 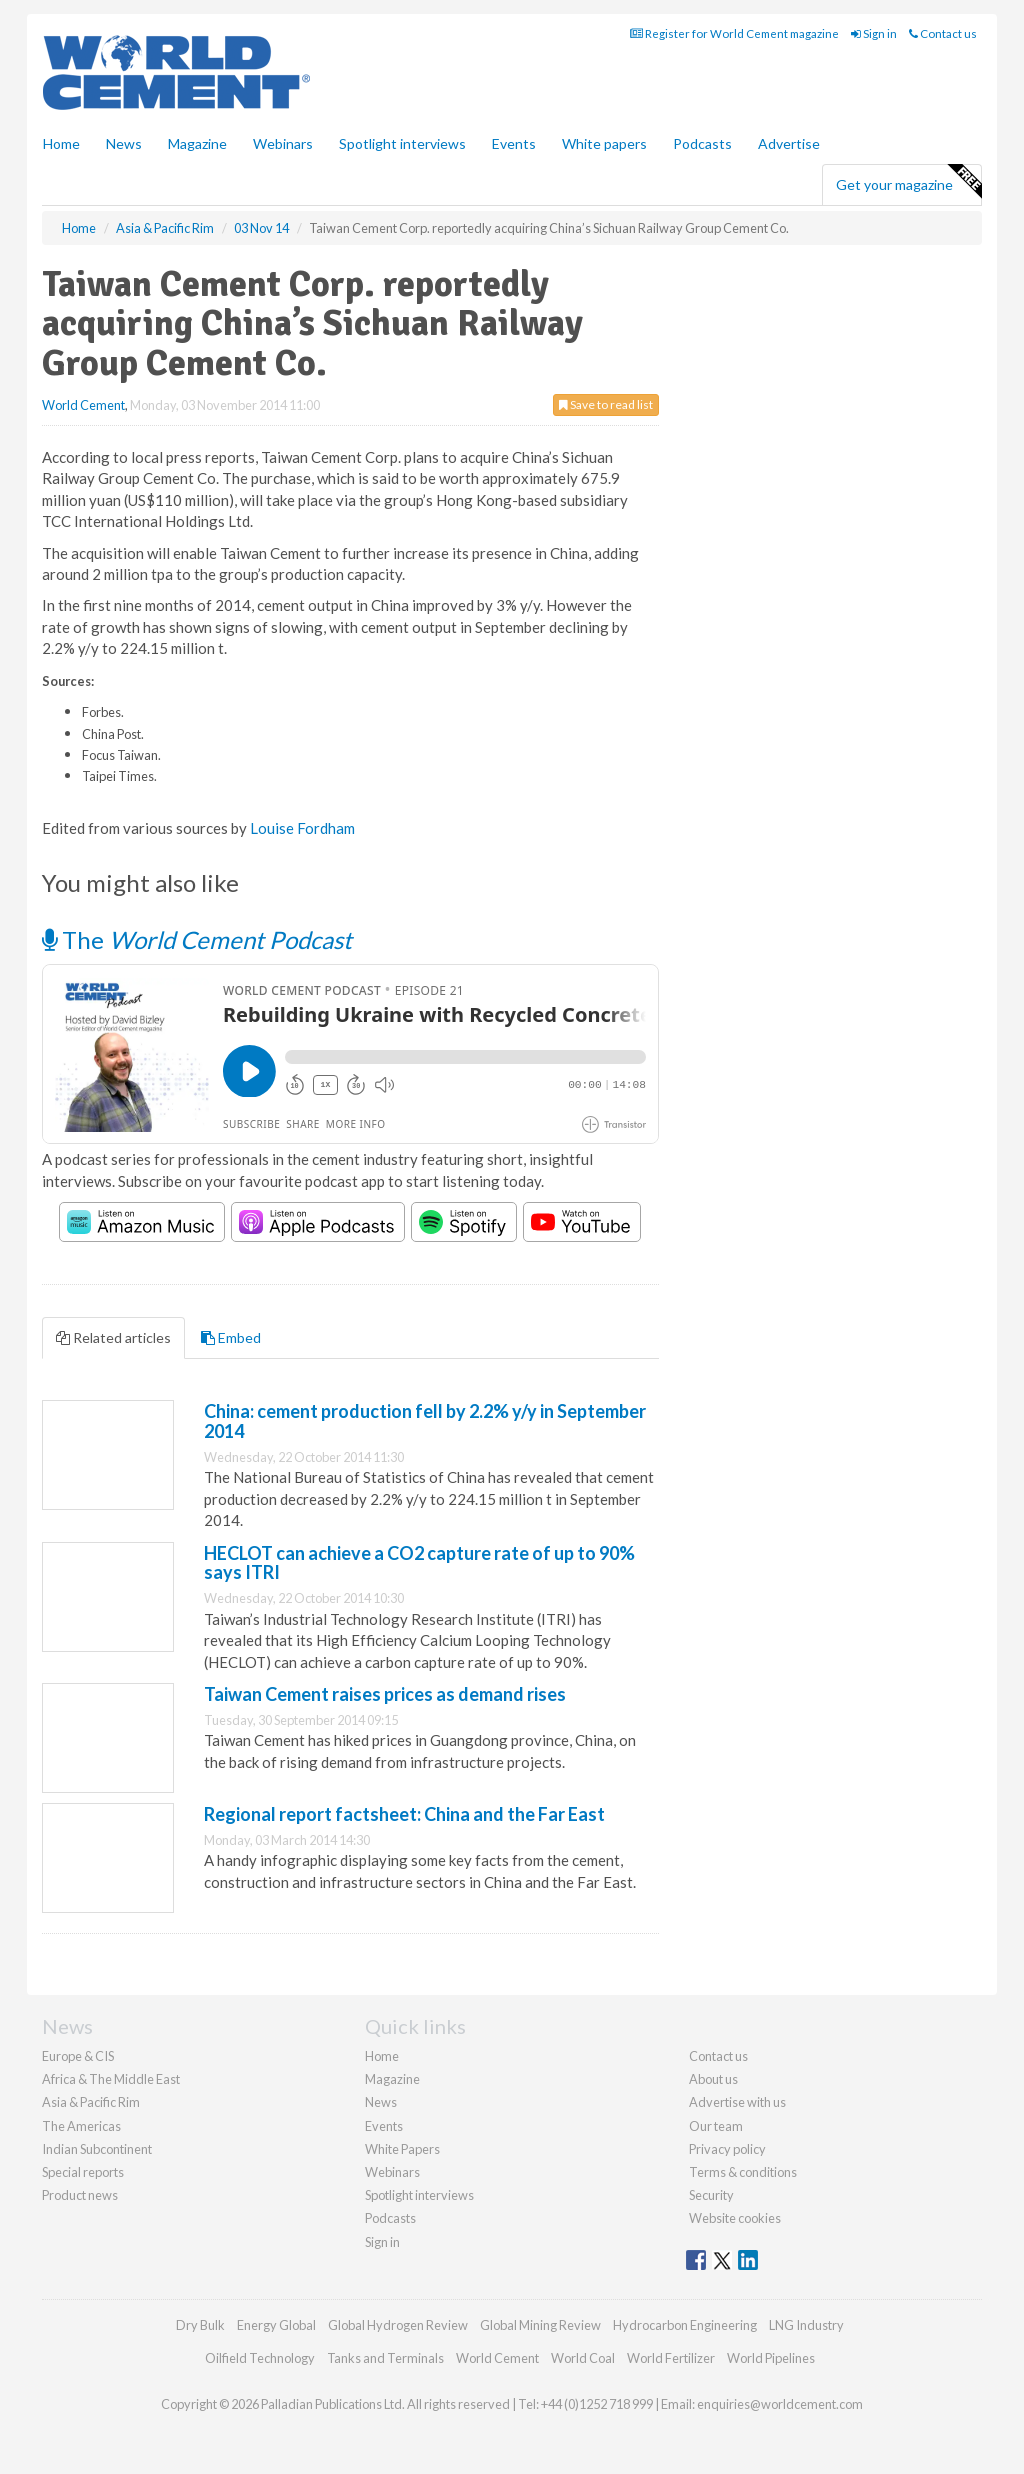 What do you see at coordinates (200, 2325) in the screenshot?
I see `Dry Bulk` at bounding box center [200, 2325].